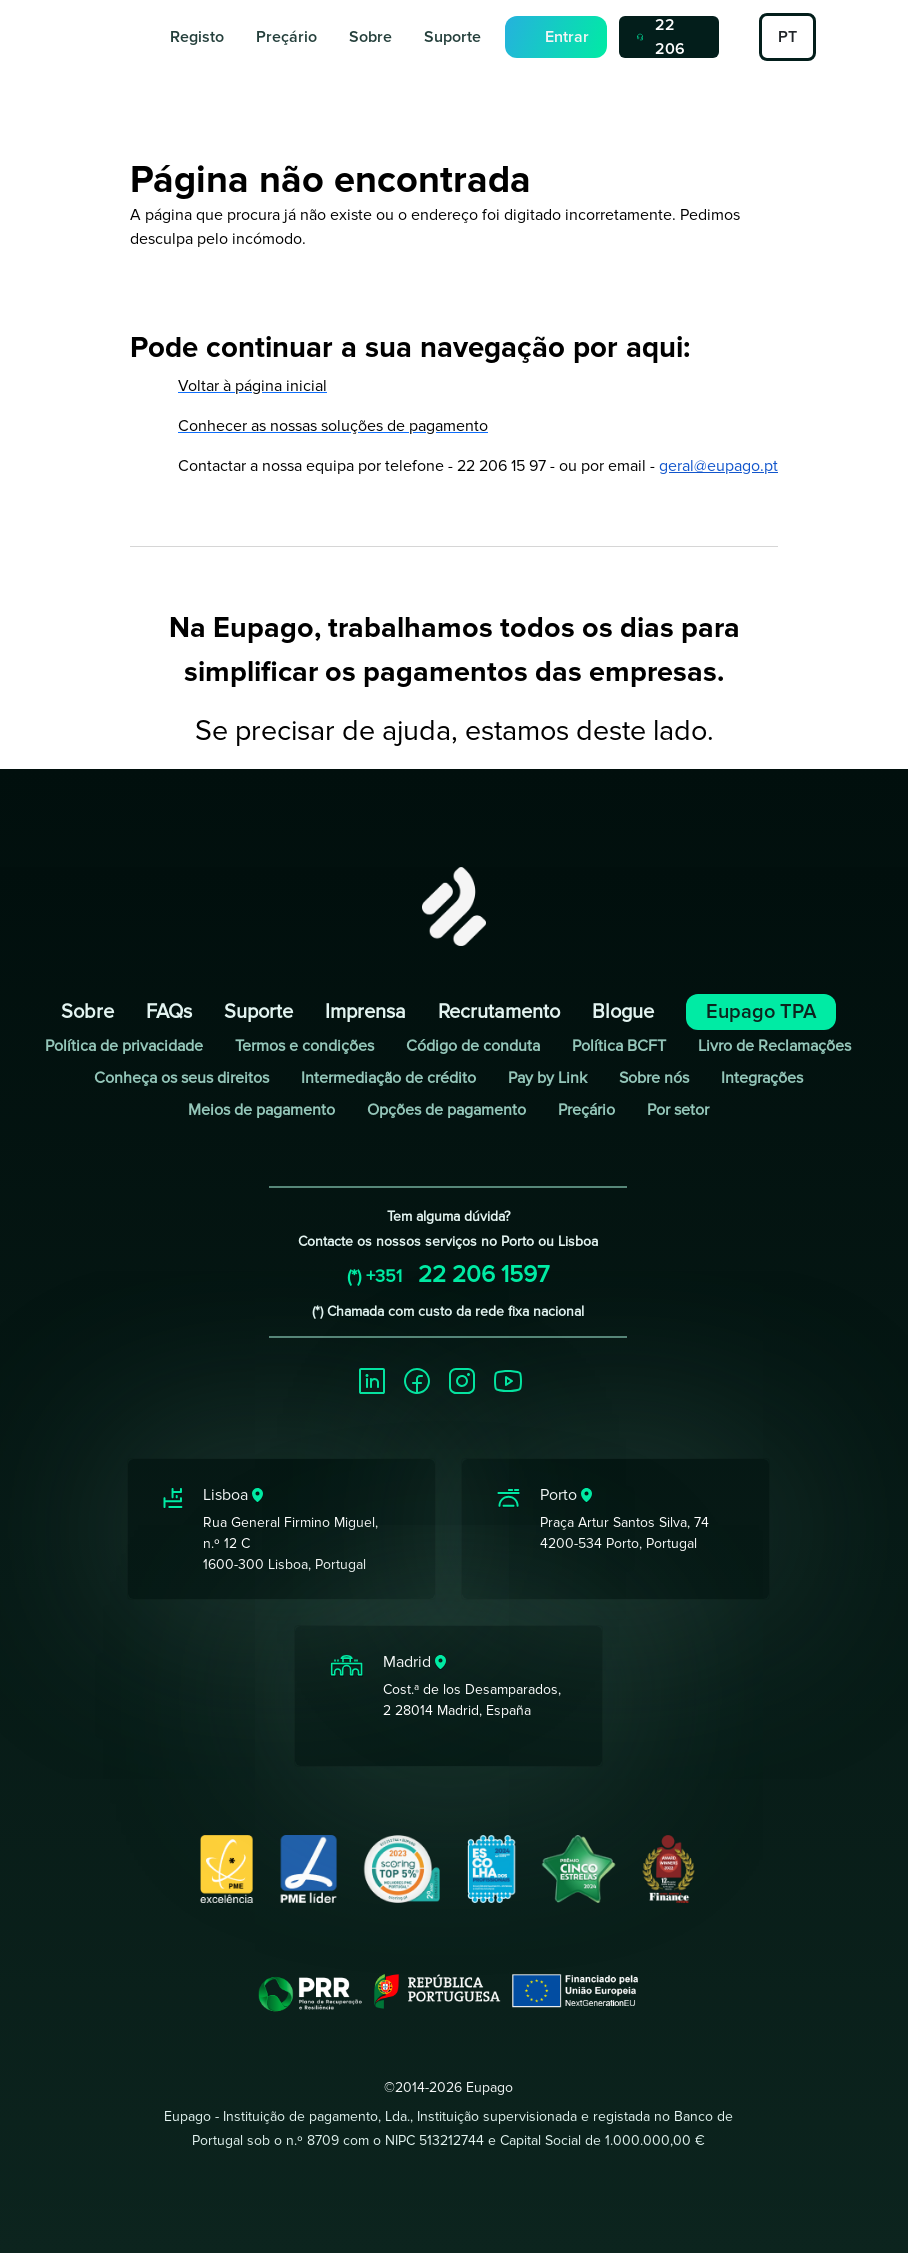 The width and height of the screenshot is (908, 2253). Describe the element at coordinates (567, 37) in the screenshot. I see `Entrar` at that location.